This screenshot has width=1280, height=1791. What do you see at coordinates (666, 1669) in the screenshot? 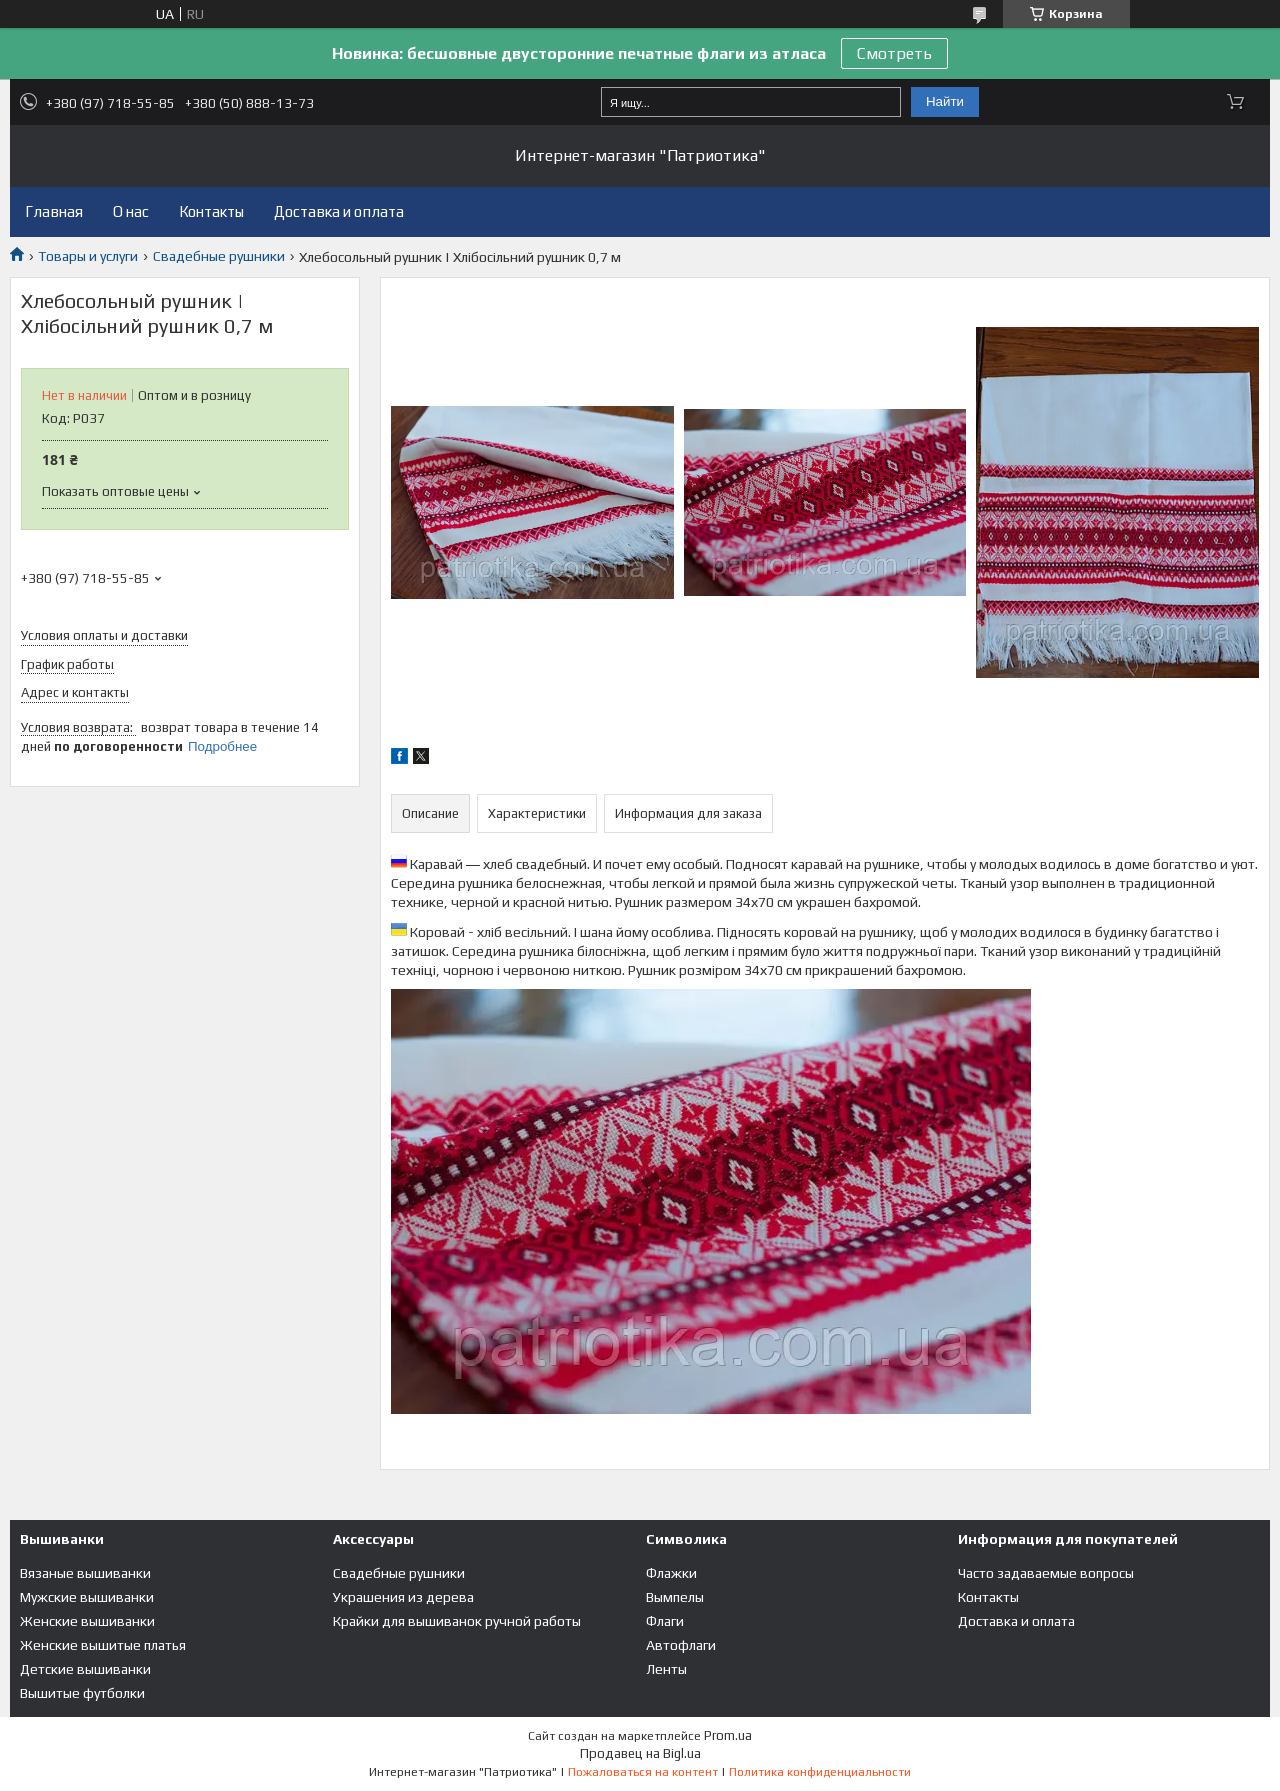
I see `Ленты` at bounding box center [666, 1669].